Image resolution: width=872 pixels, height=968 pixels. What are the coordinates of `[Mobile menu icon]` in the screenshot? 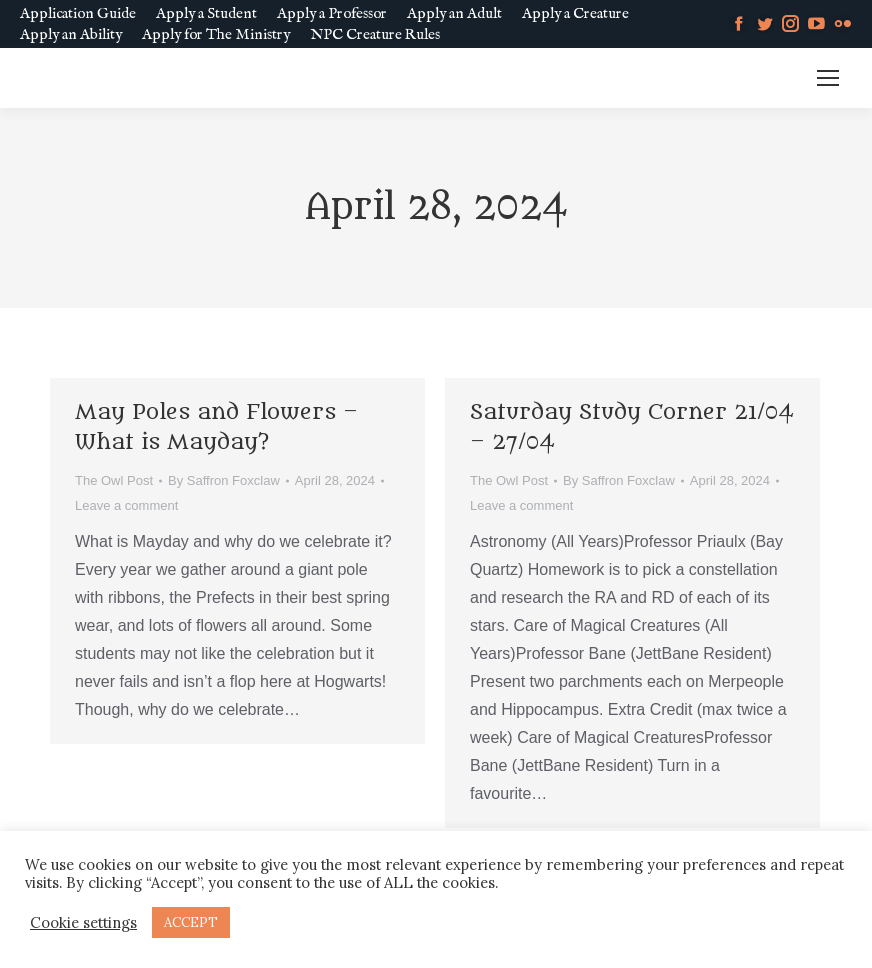 It's located at (828, 78).